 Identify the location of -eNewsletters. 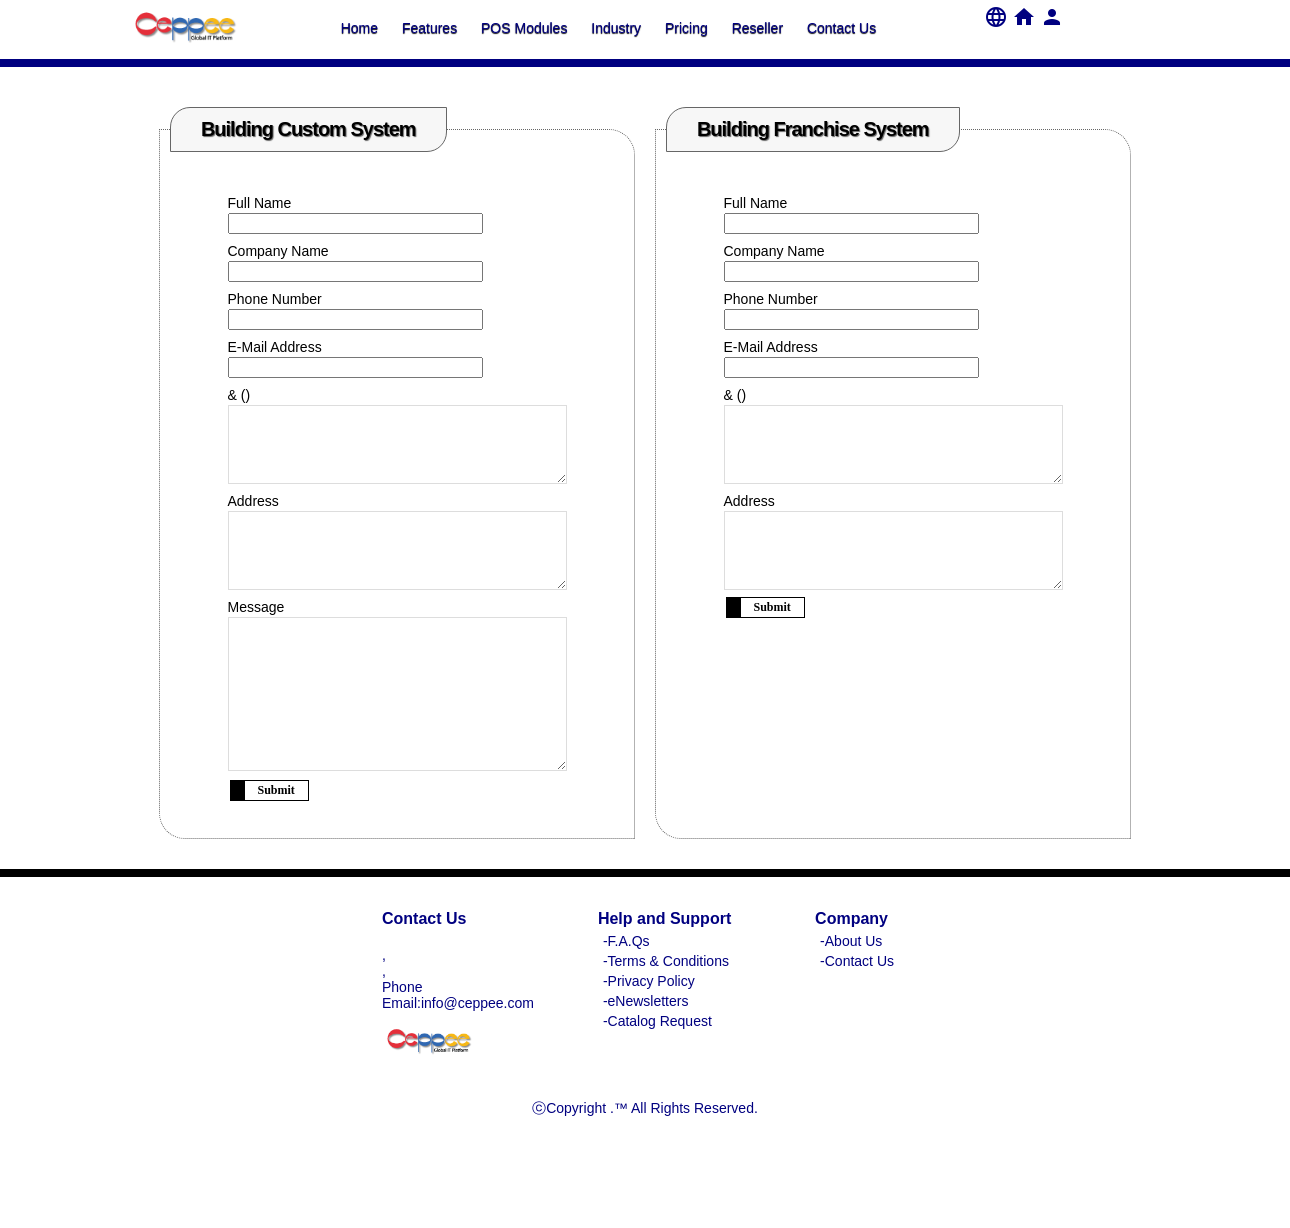
(646, 1061).